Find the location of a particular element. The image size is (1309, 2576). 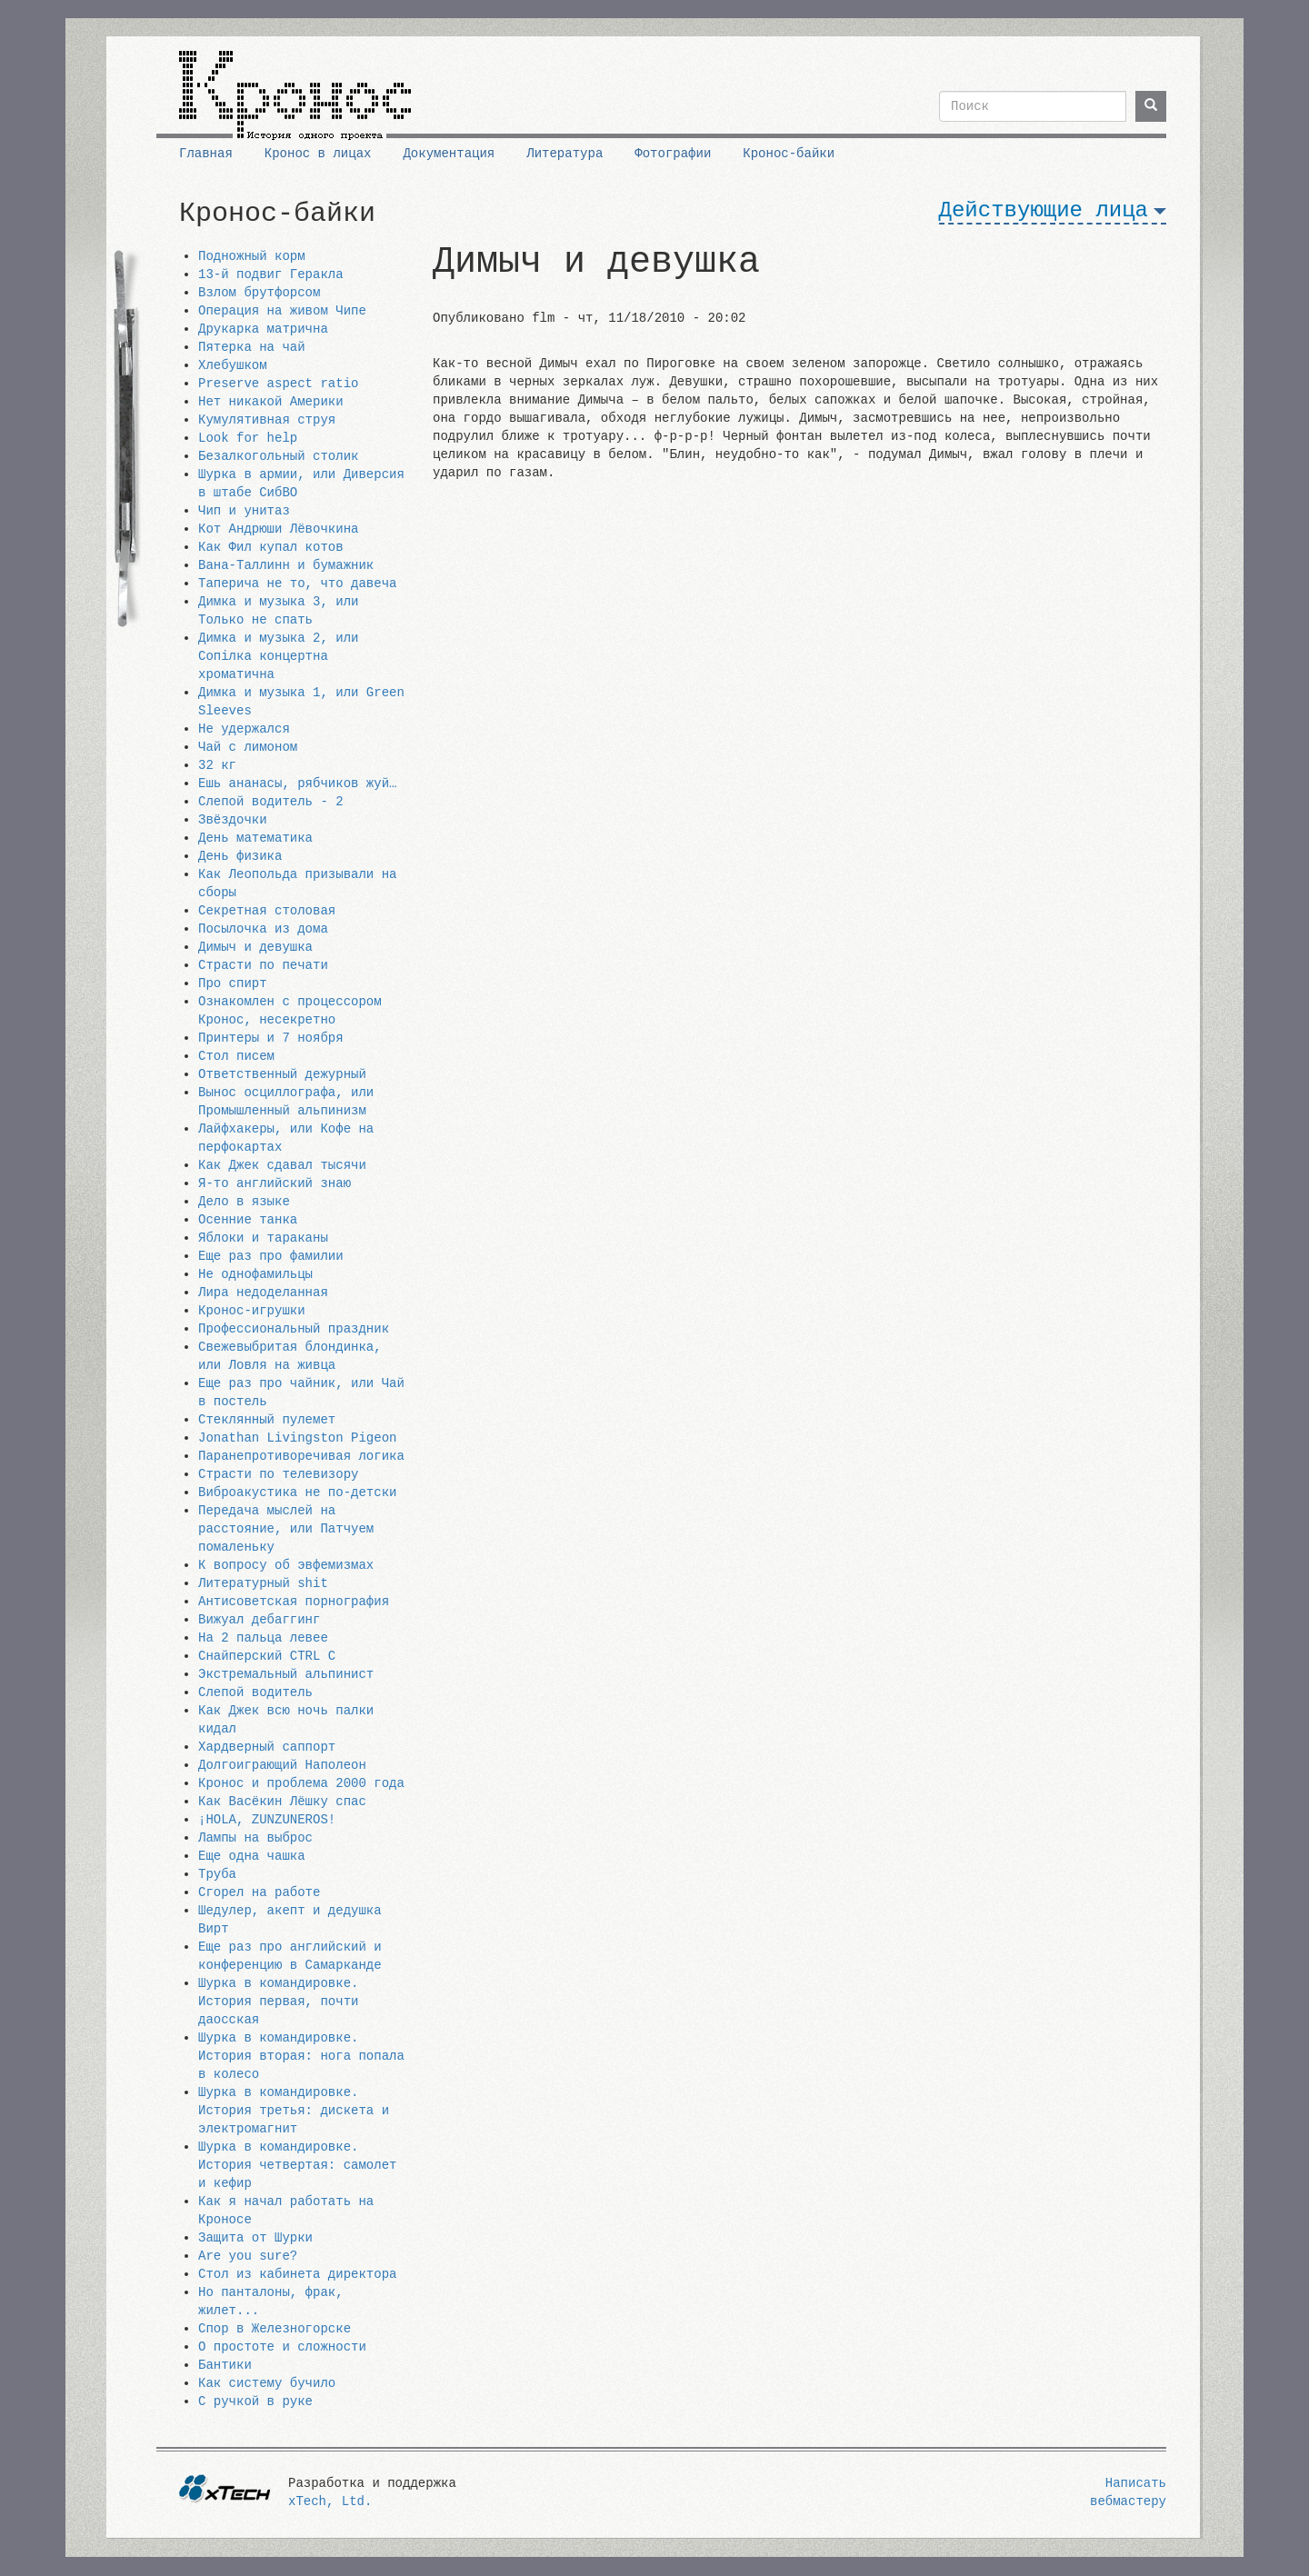

Литература is located at coordinates (564, 153).